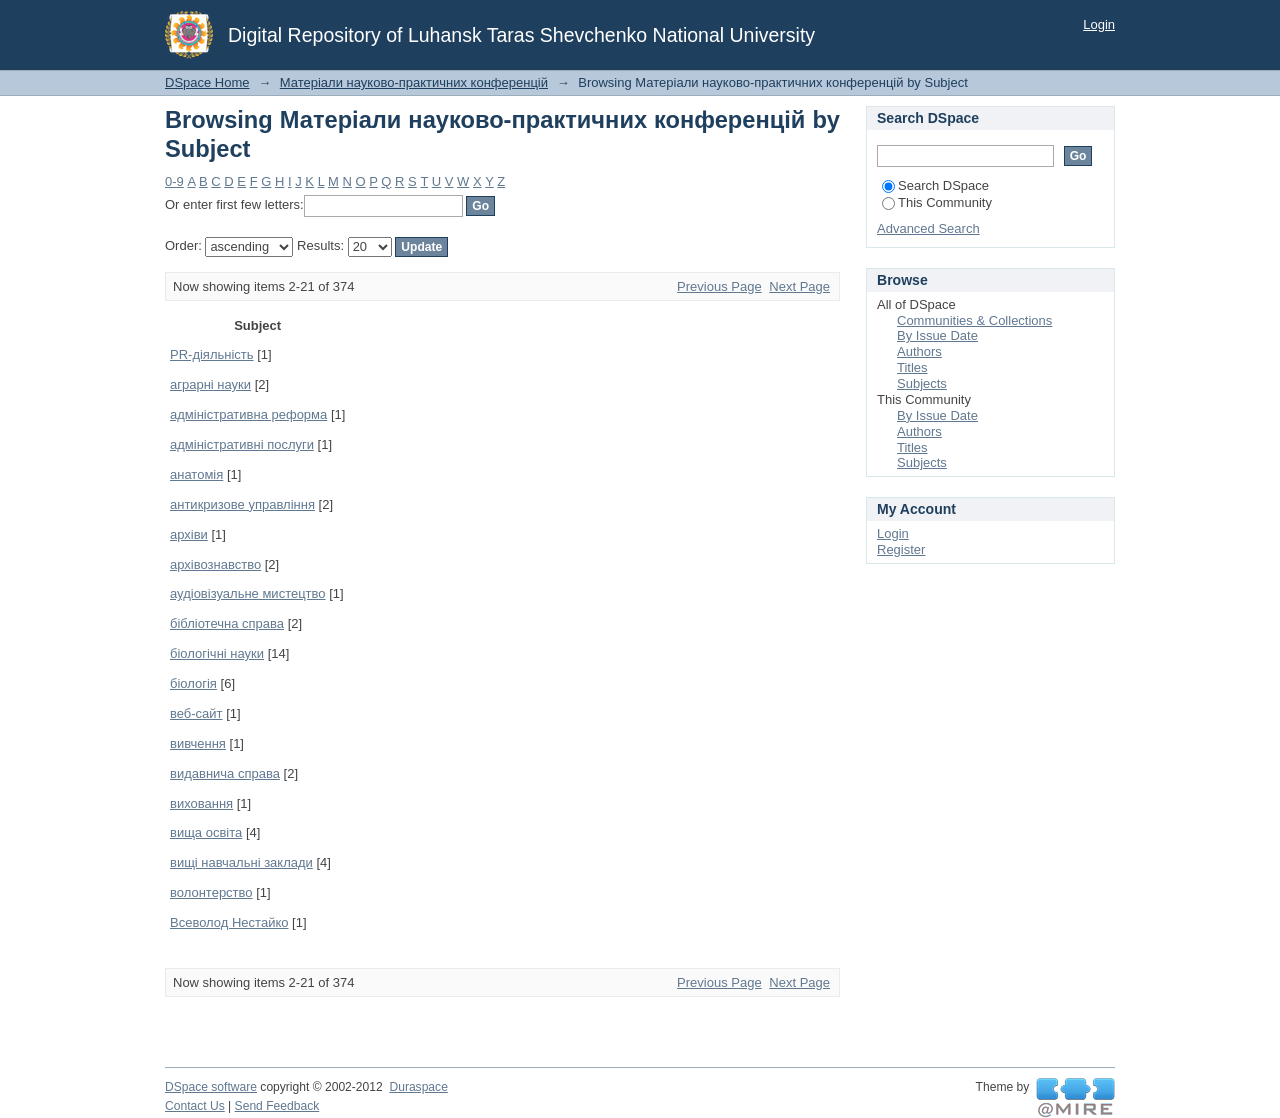 Image resolution: width=1280 pixels, height=1118 pixels. Describe the element at coordinates (248, 414) in the screenshot. I see `адміністративна реформа` at that location.